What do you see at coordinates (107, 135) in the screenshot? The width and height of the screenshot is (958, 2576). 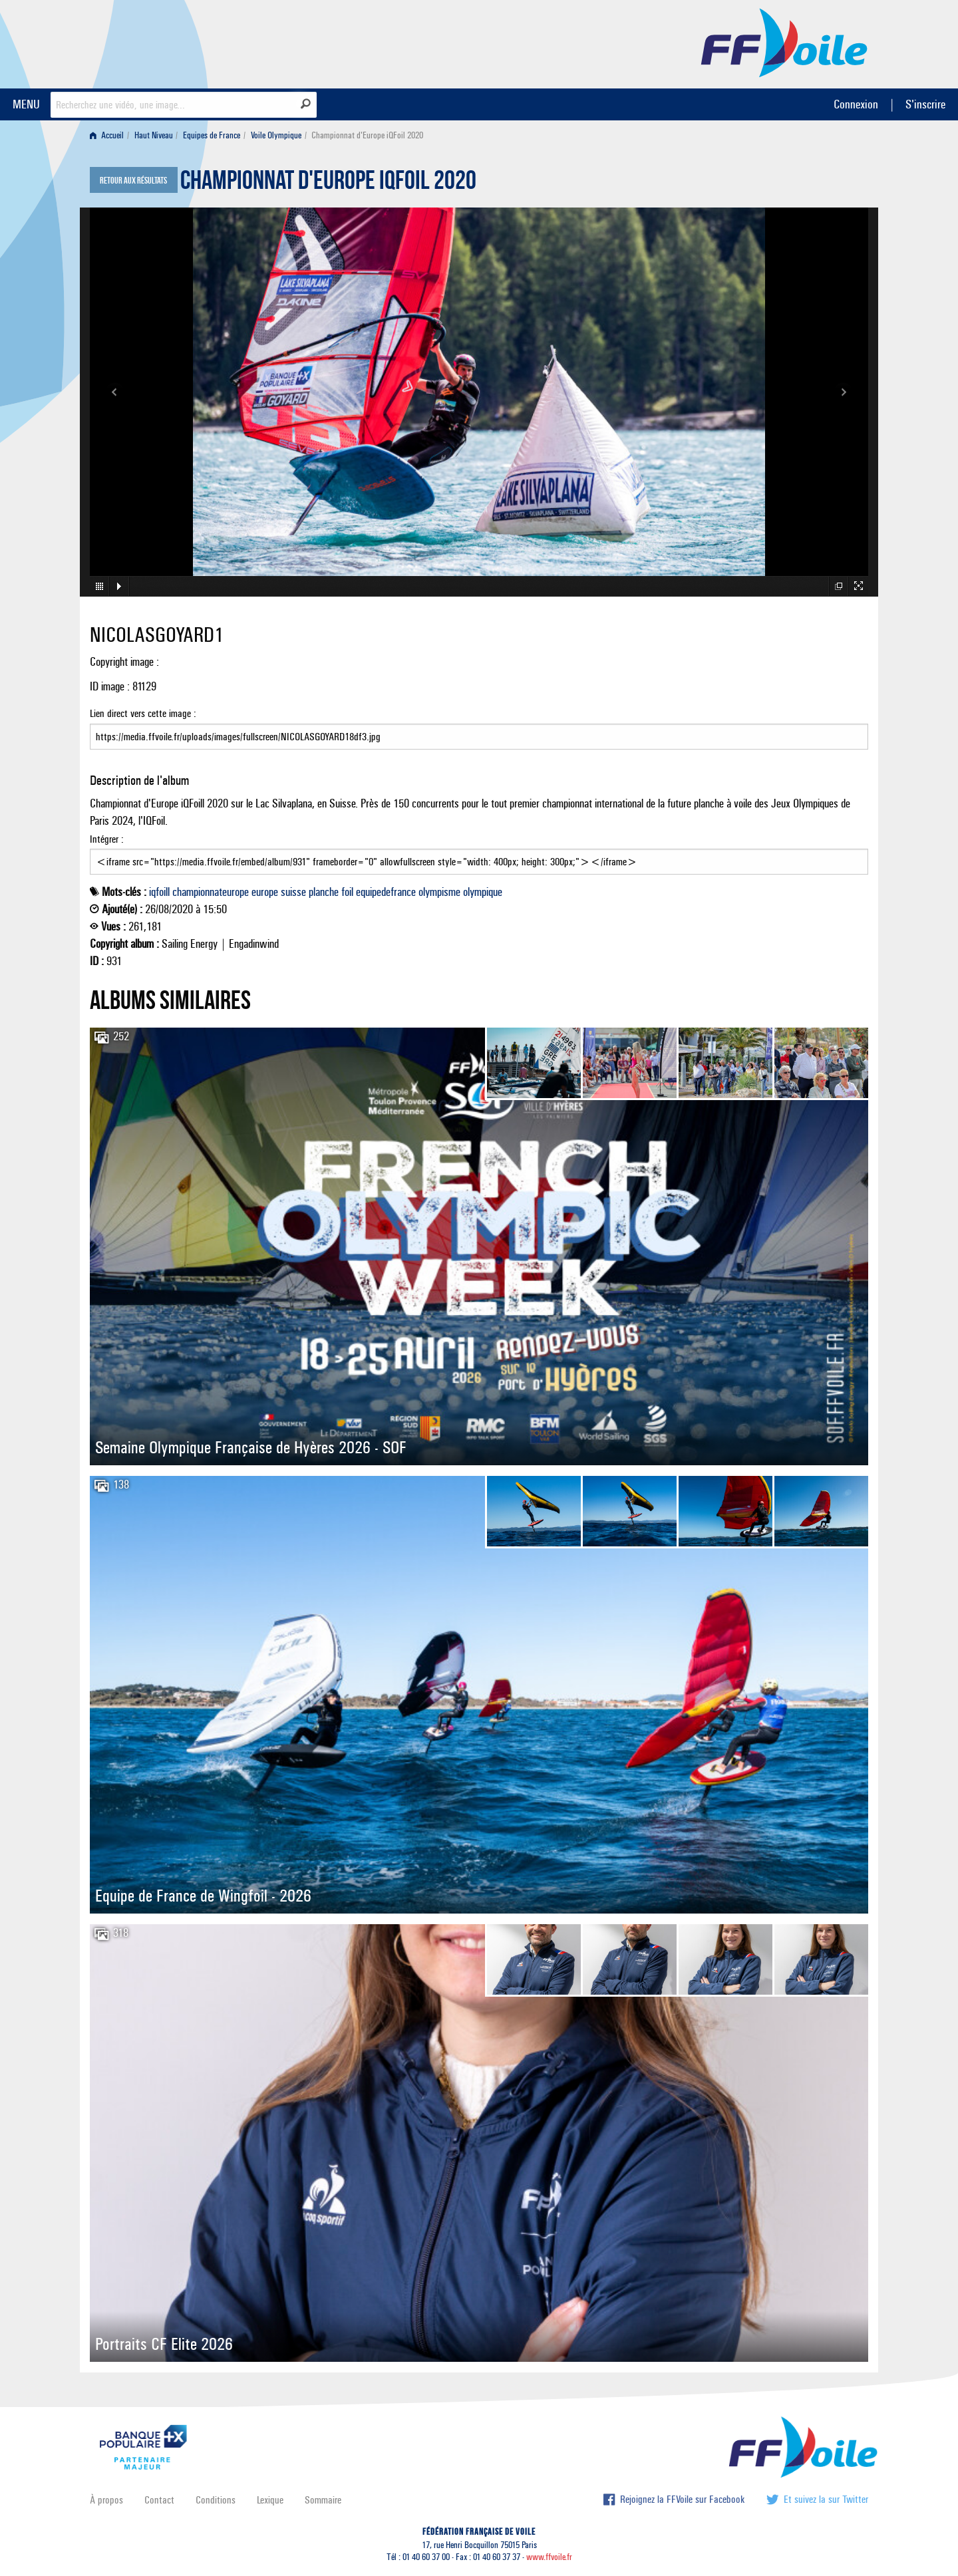 I see `Accueil` at bounding box center [107, 135].